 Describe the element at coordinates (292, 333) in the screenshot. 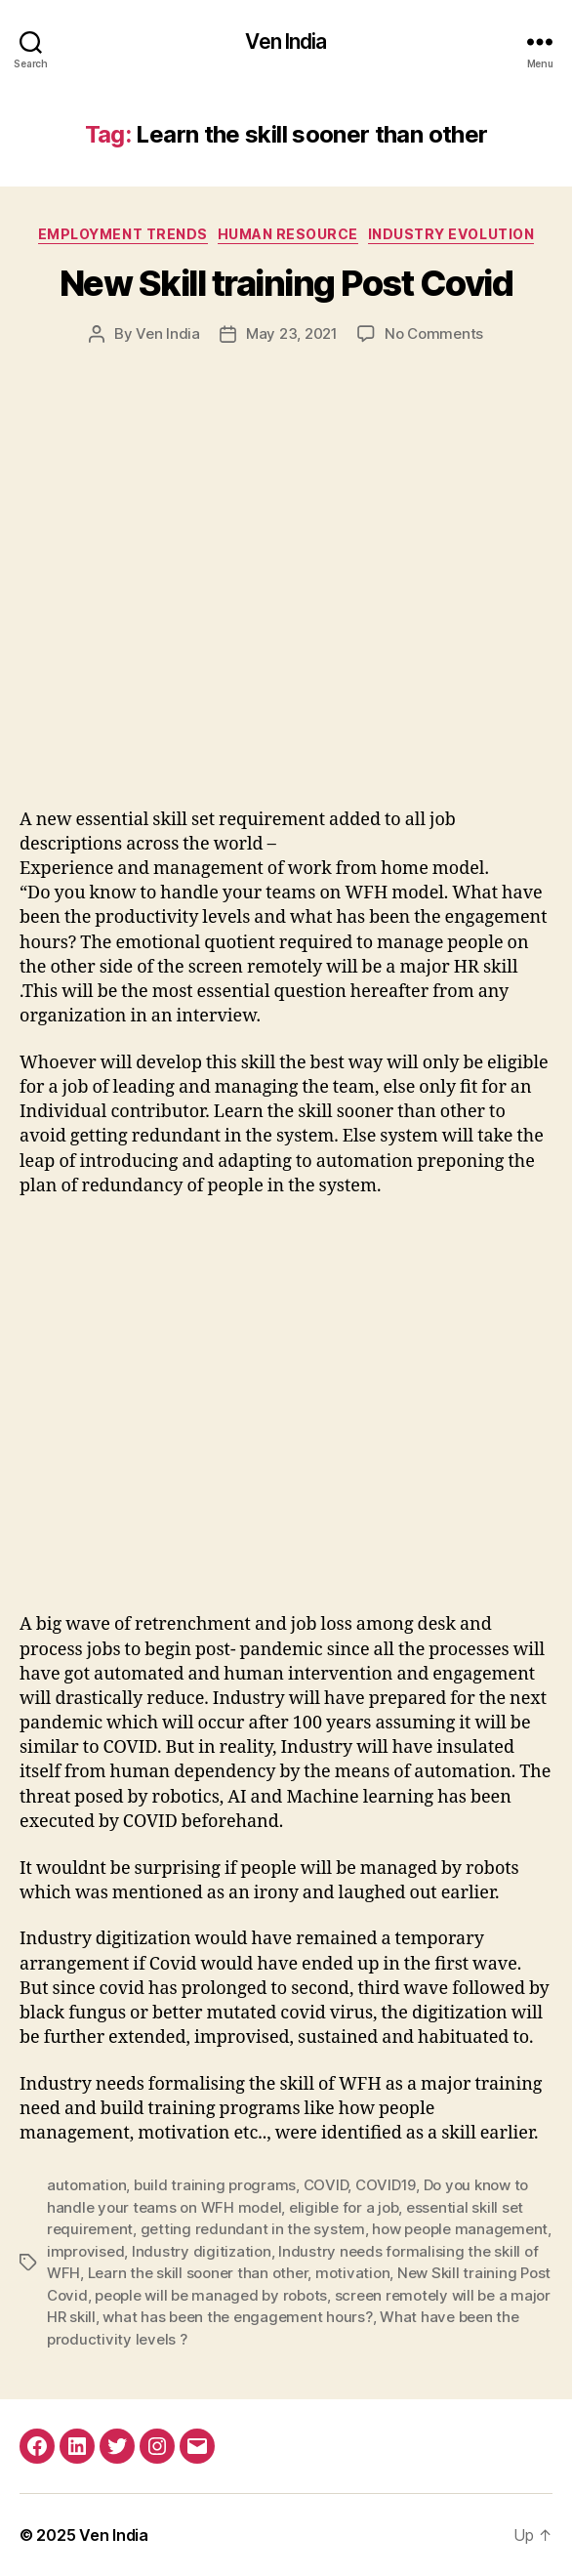

I see `May 23, 2021` at that location.